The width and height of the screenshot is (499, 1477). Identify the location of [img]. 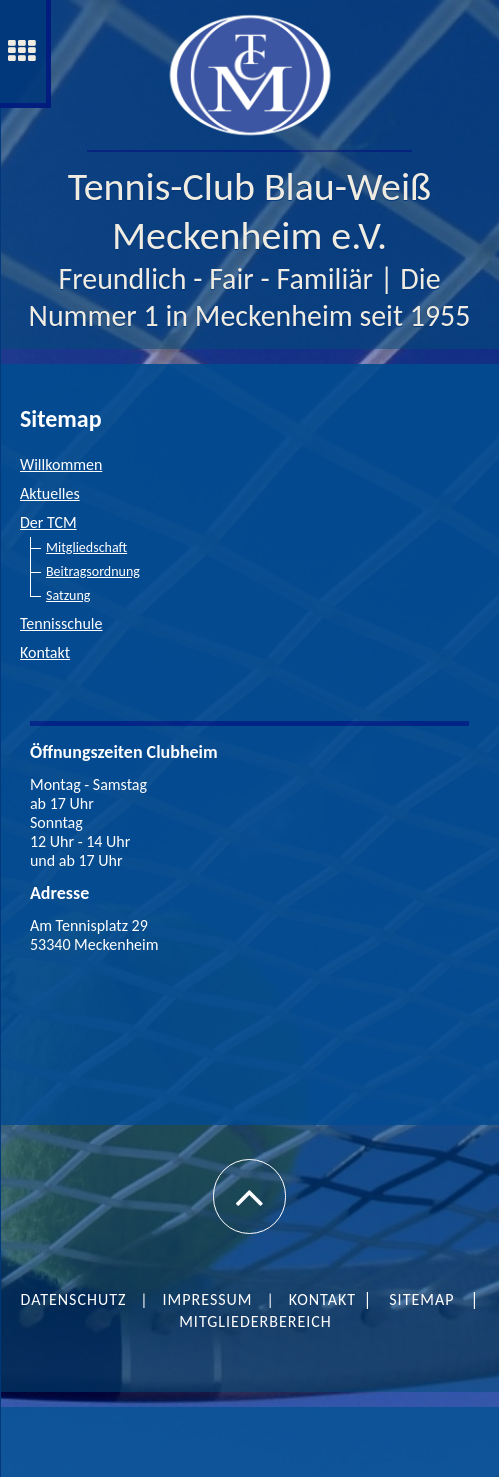
(249, 75).